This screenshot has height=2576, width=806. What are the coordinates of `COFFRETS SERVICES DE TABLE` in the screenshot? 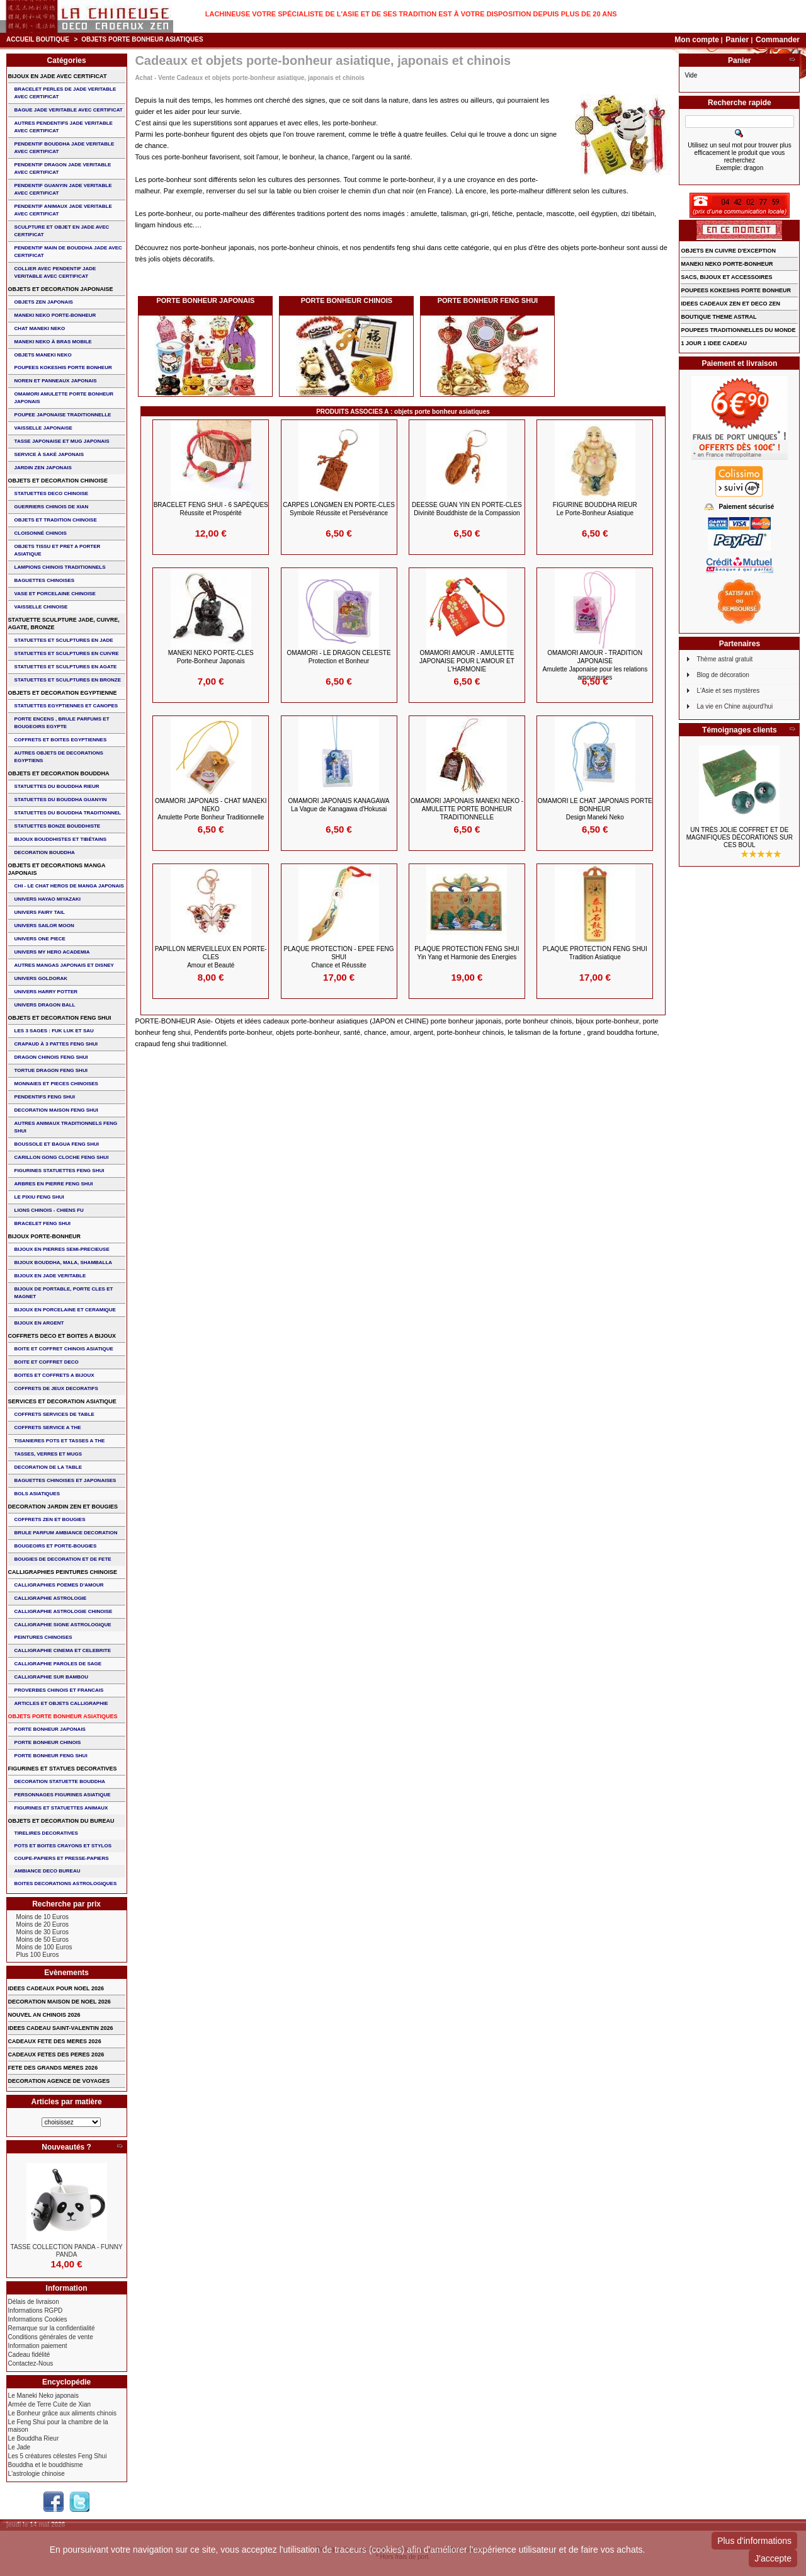 It's located at (54, 1414).